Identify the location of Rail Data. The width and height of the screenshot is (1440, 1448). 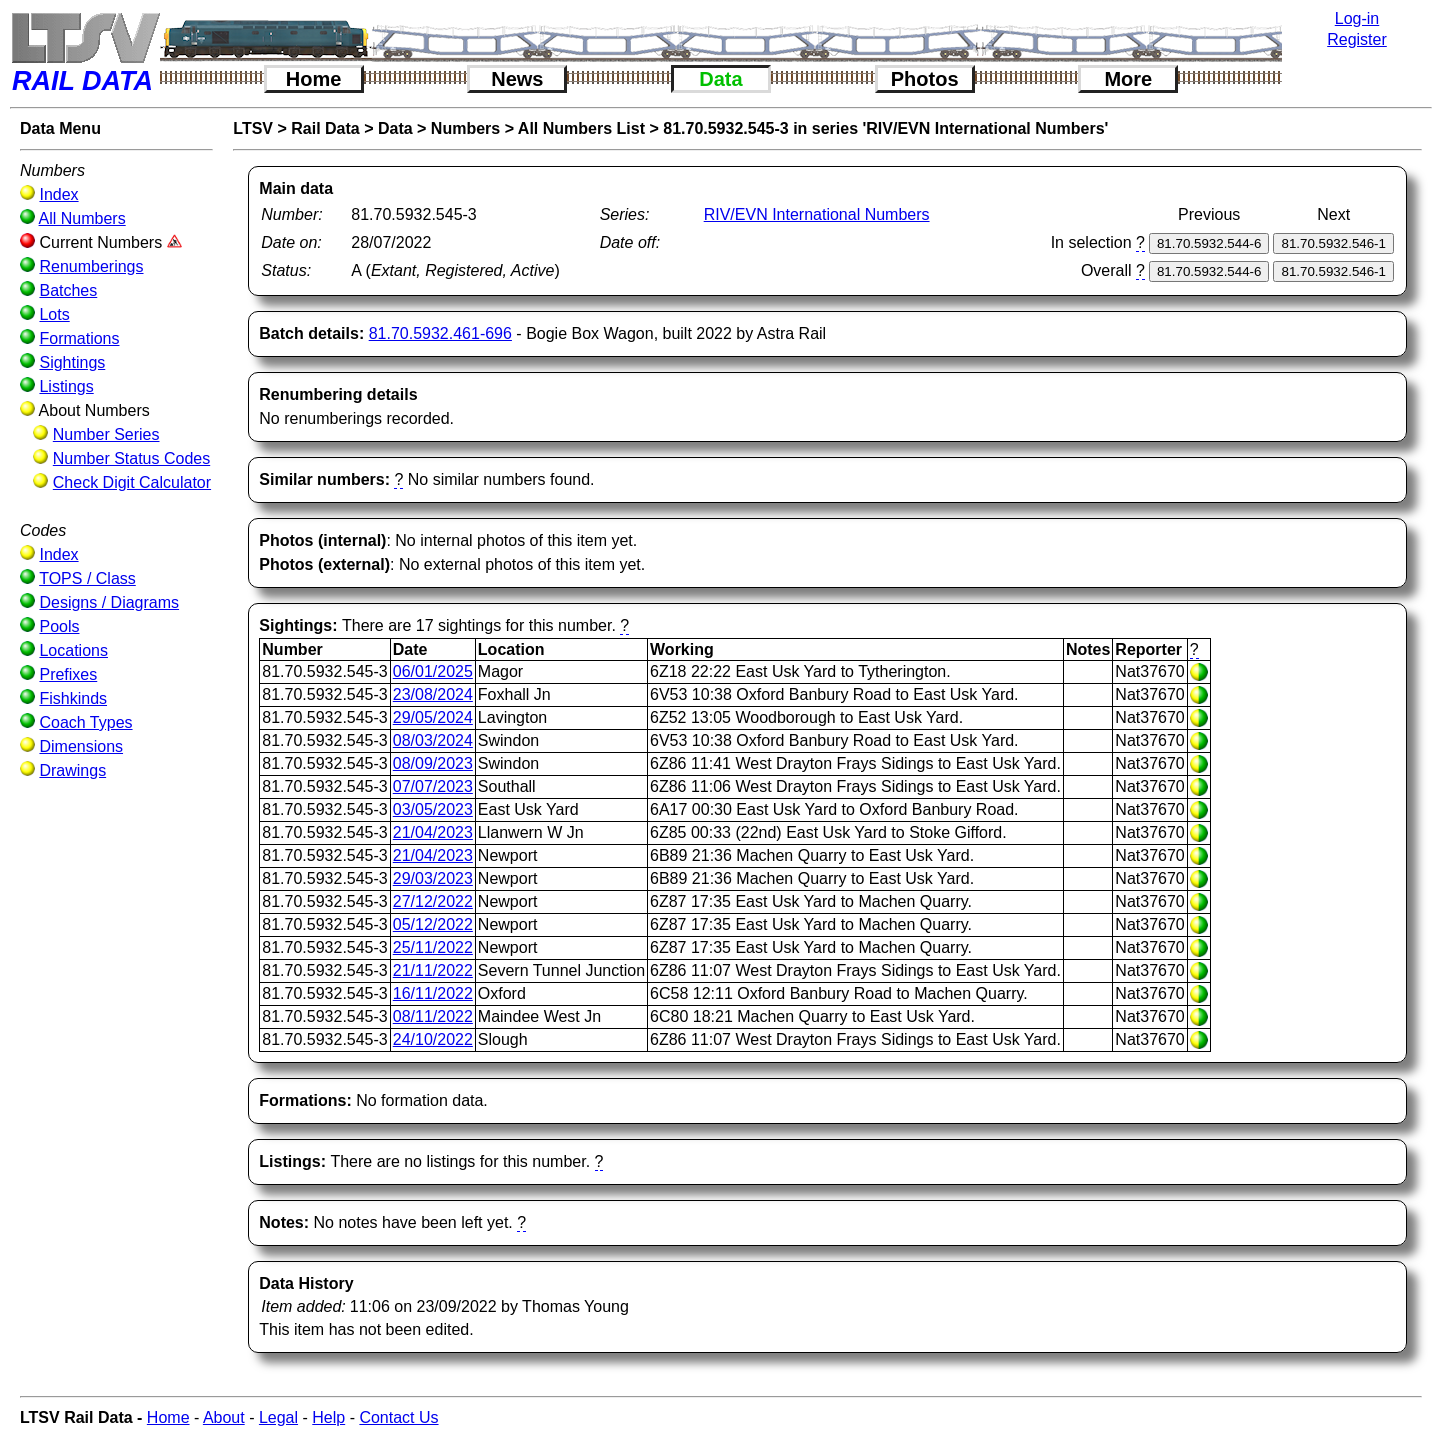
(325, 128).